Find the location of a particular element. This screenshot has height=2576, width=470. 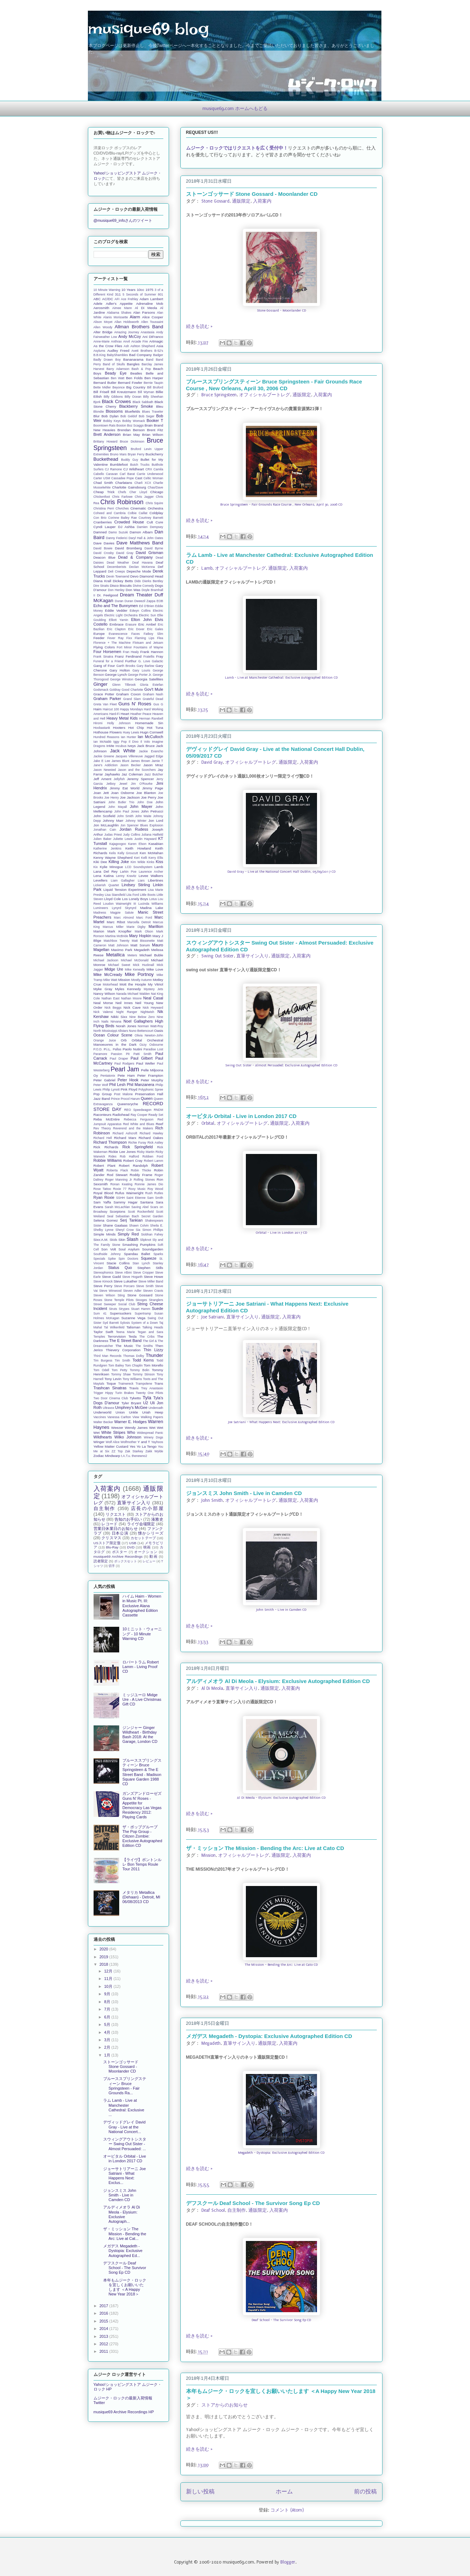

Cast is located at coordinates (138, 478).